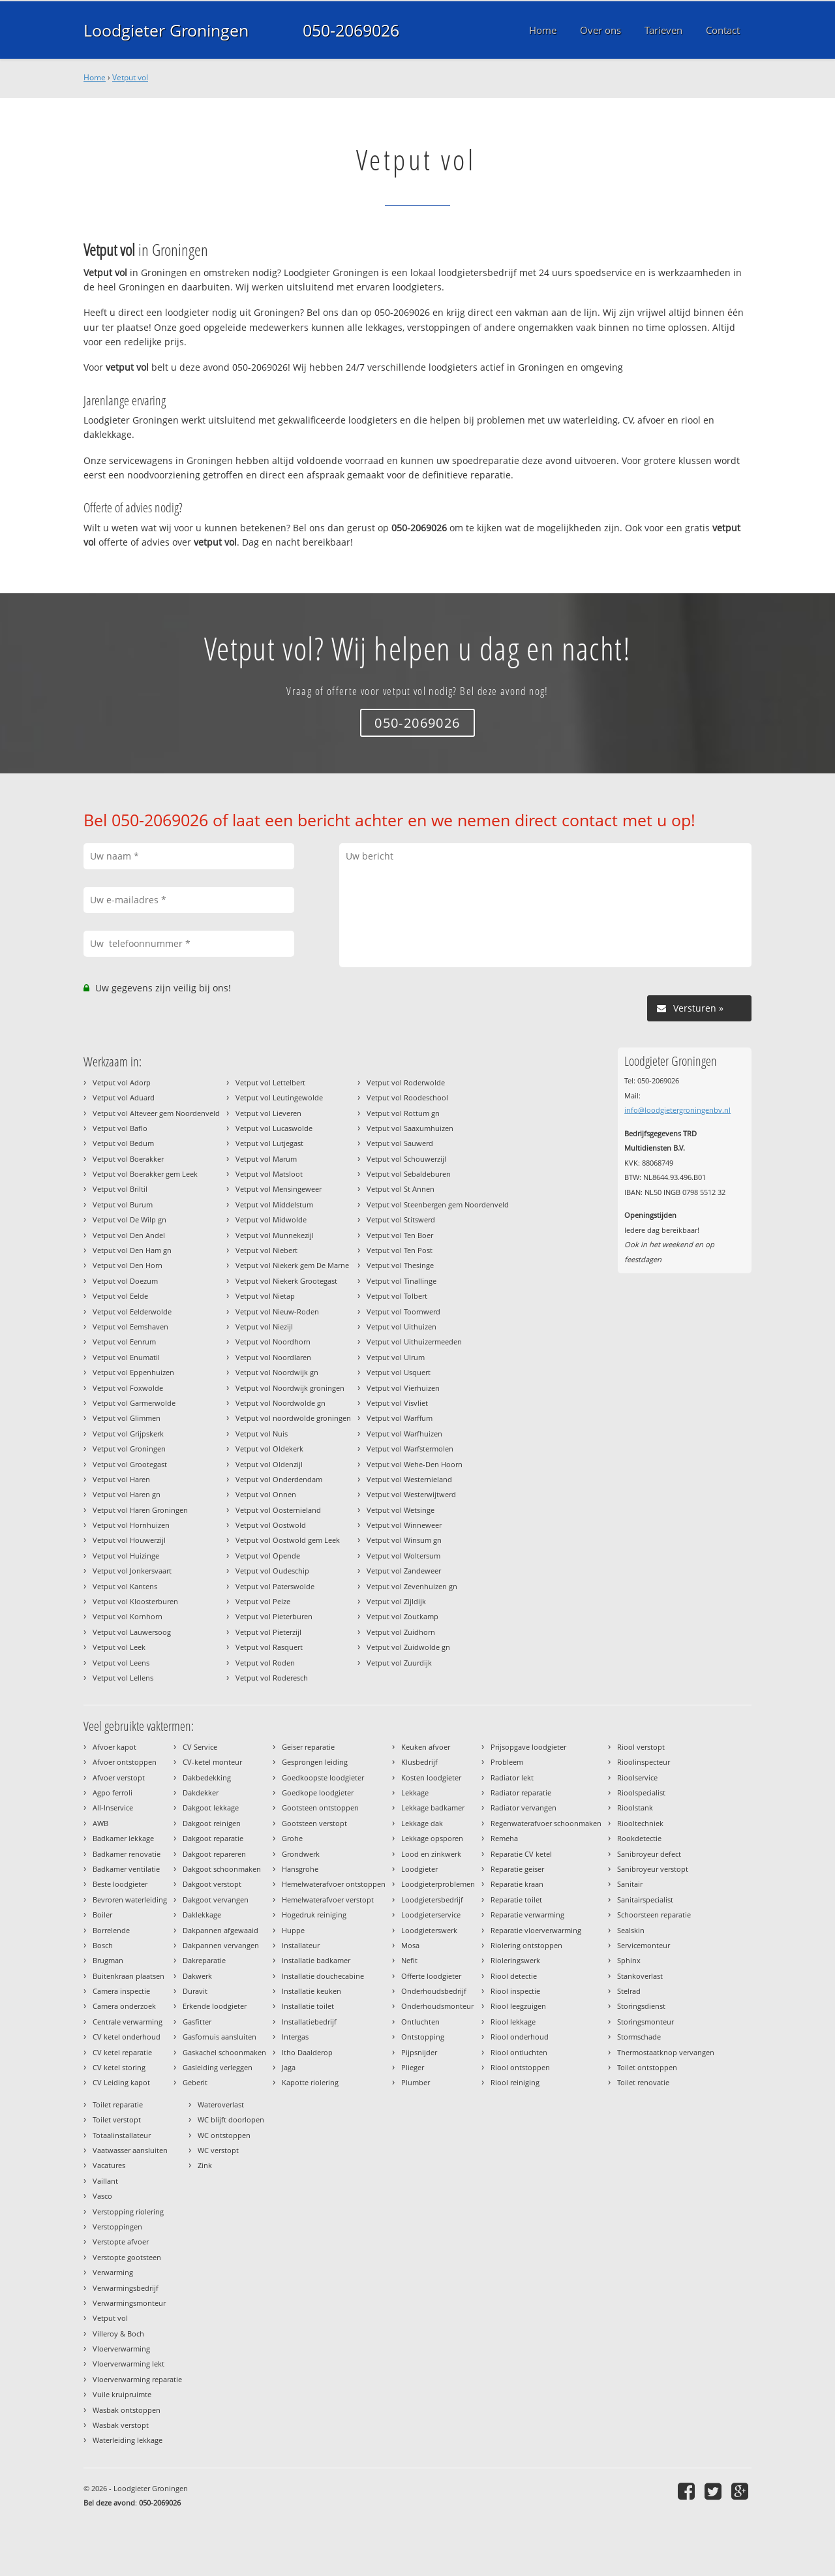  I want to click on Vetput vol Roden, so click(265, 1663).